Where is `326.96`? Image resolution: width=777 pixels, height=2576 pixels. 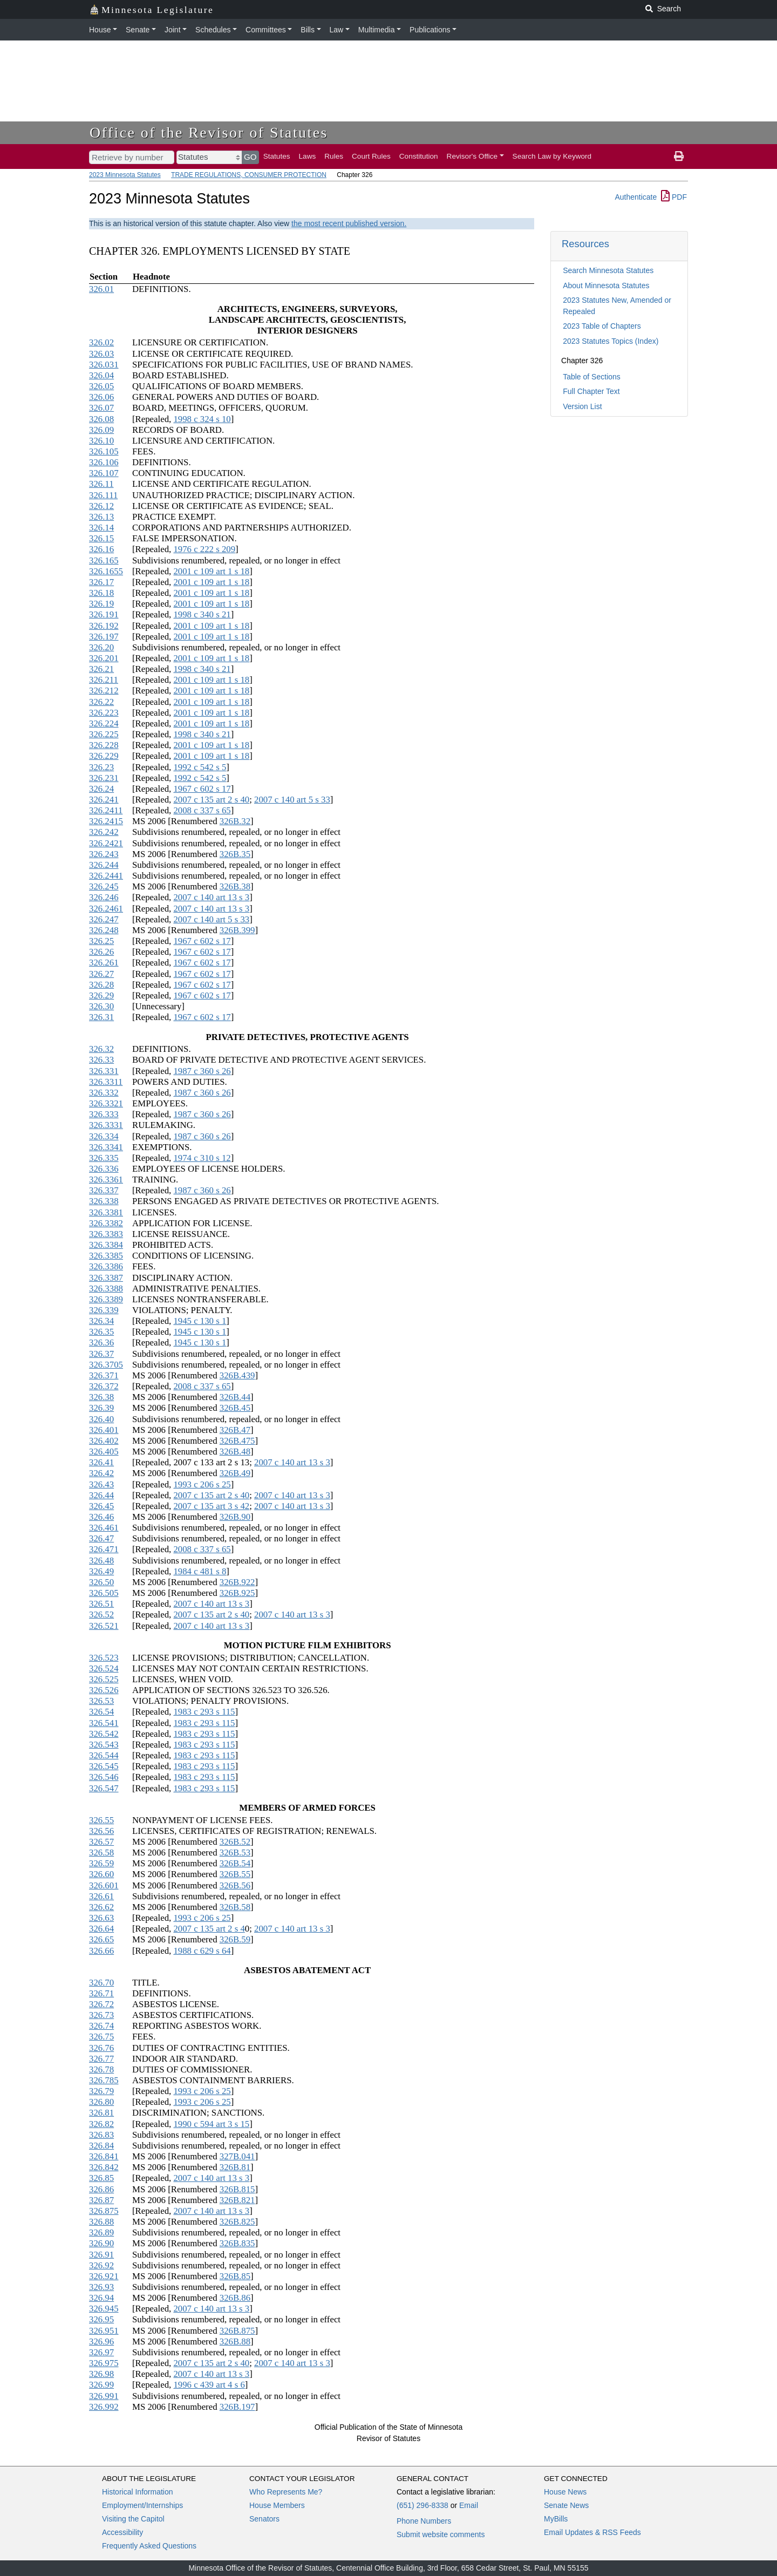
326.96 is located at coordinates (101, 2341).